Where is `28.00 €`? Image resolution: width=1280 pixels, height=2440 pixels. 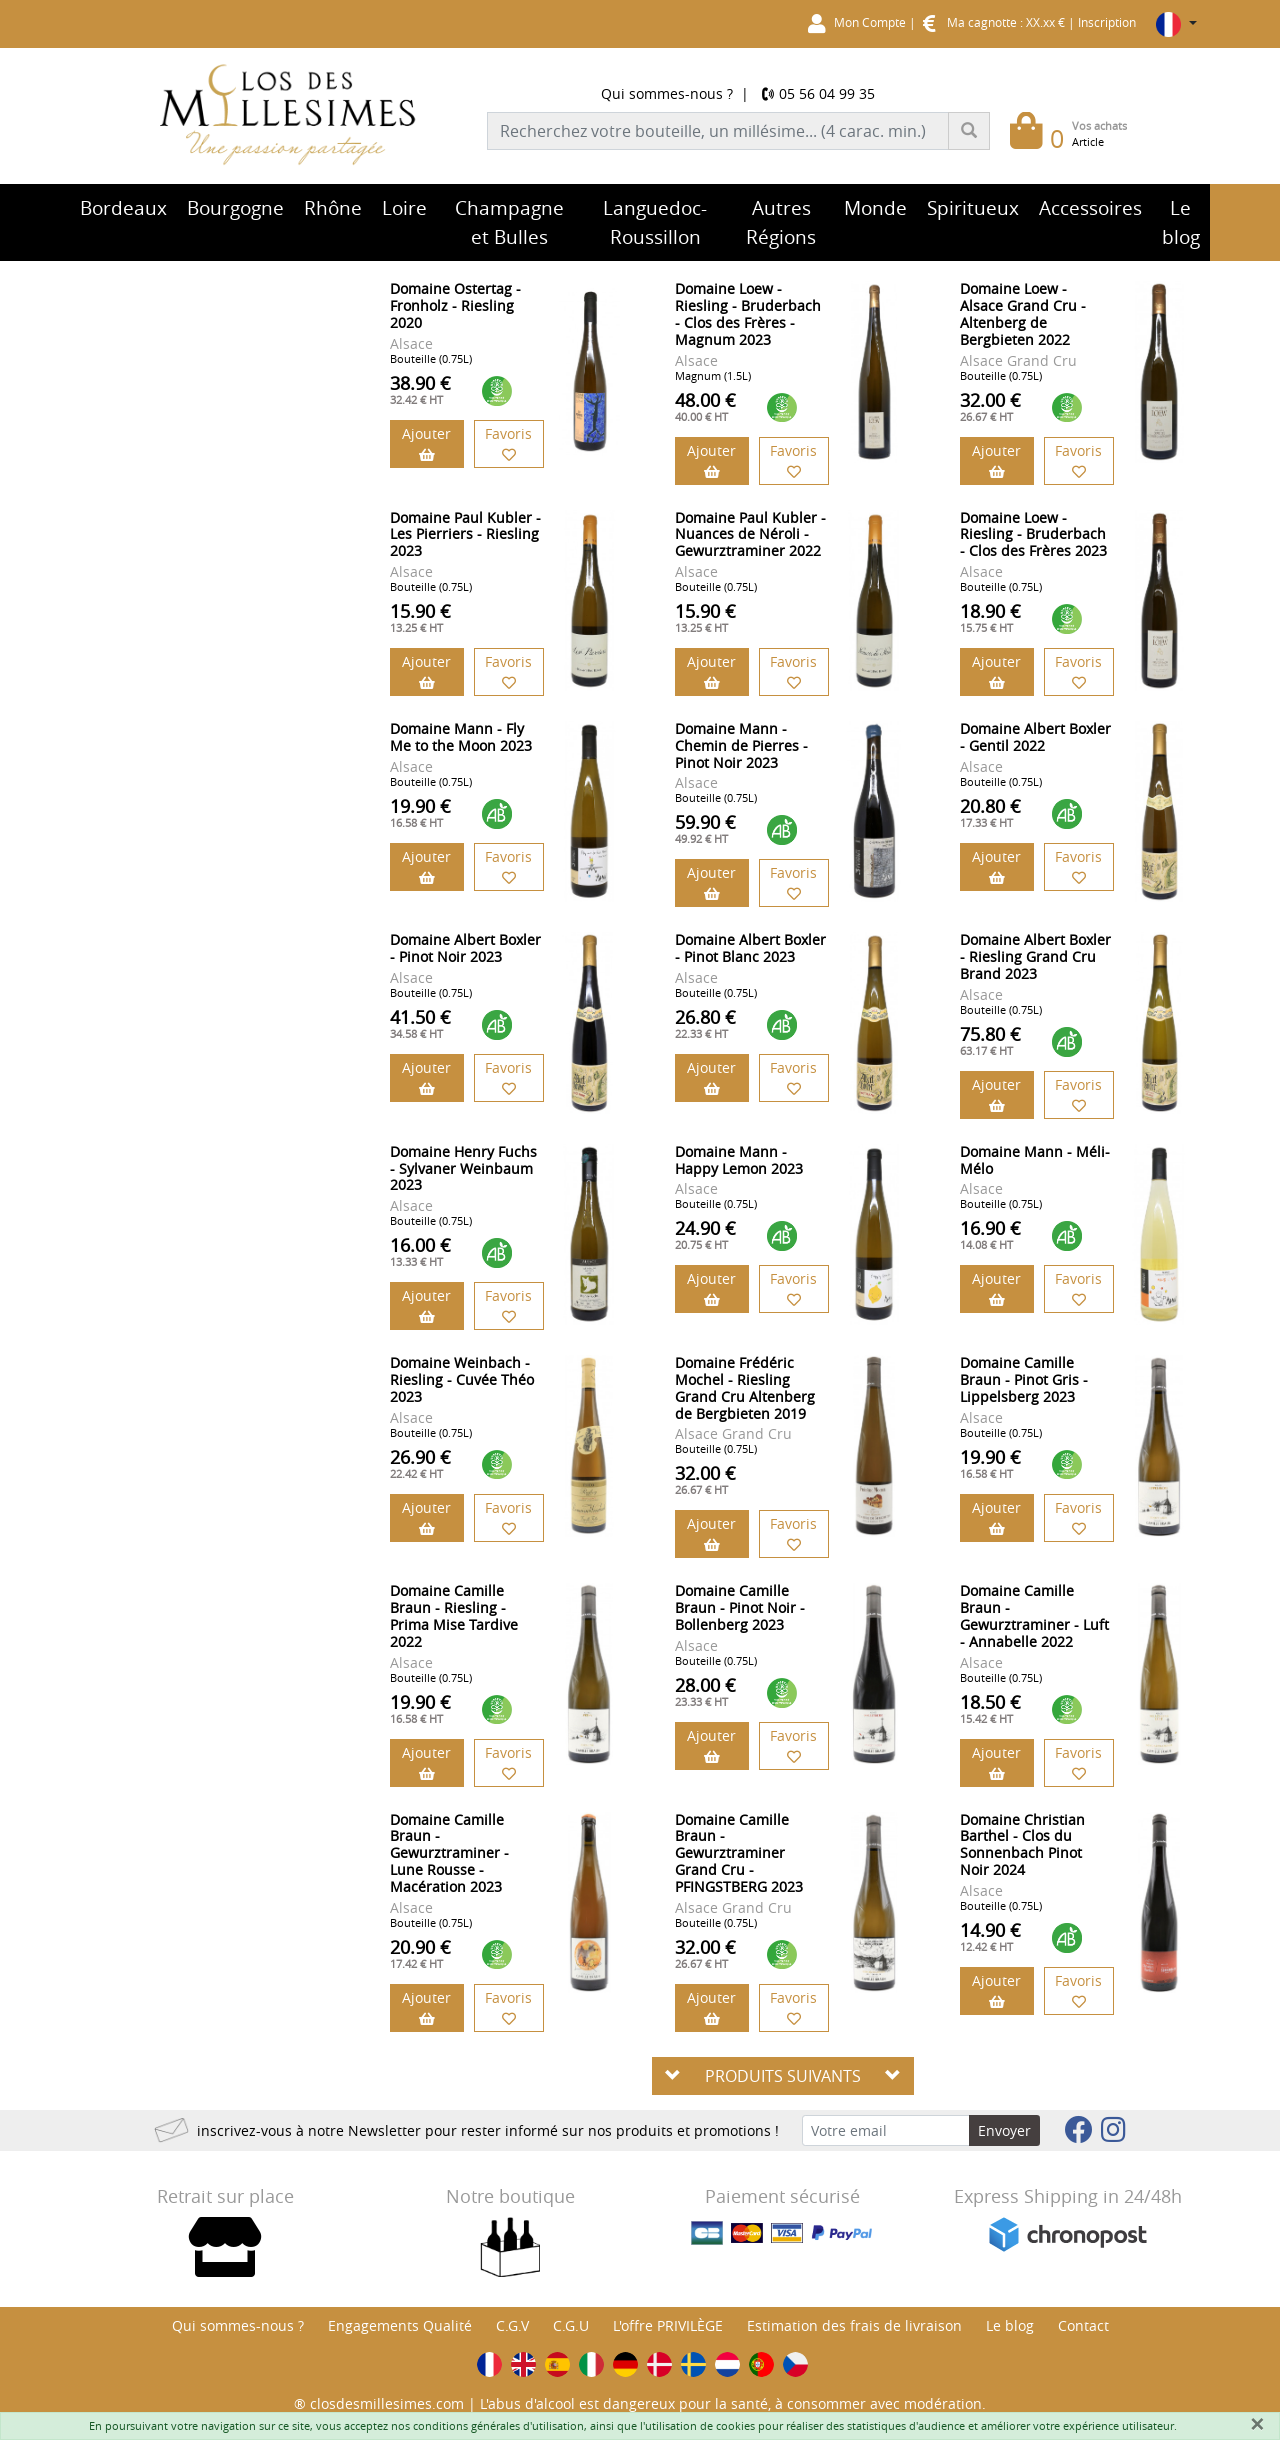 28.00 € is located at coordinates (705, 1691).